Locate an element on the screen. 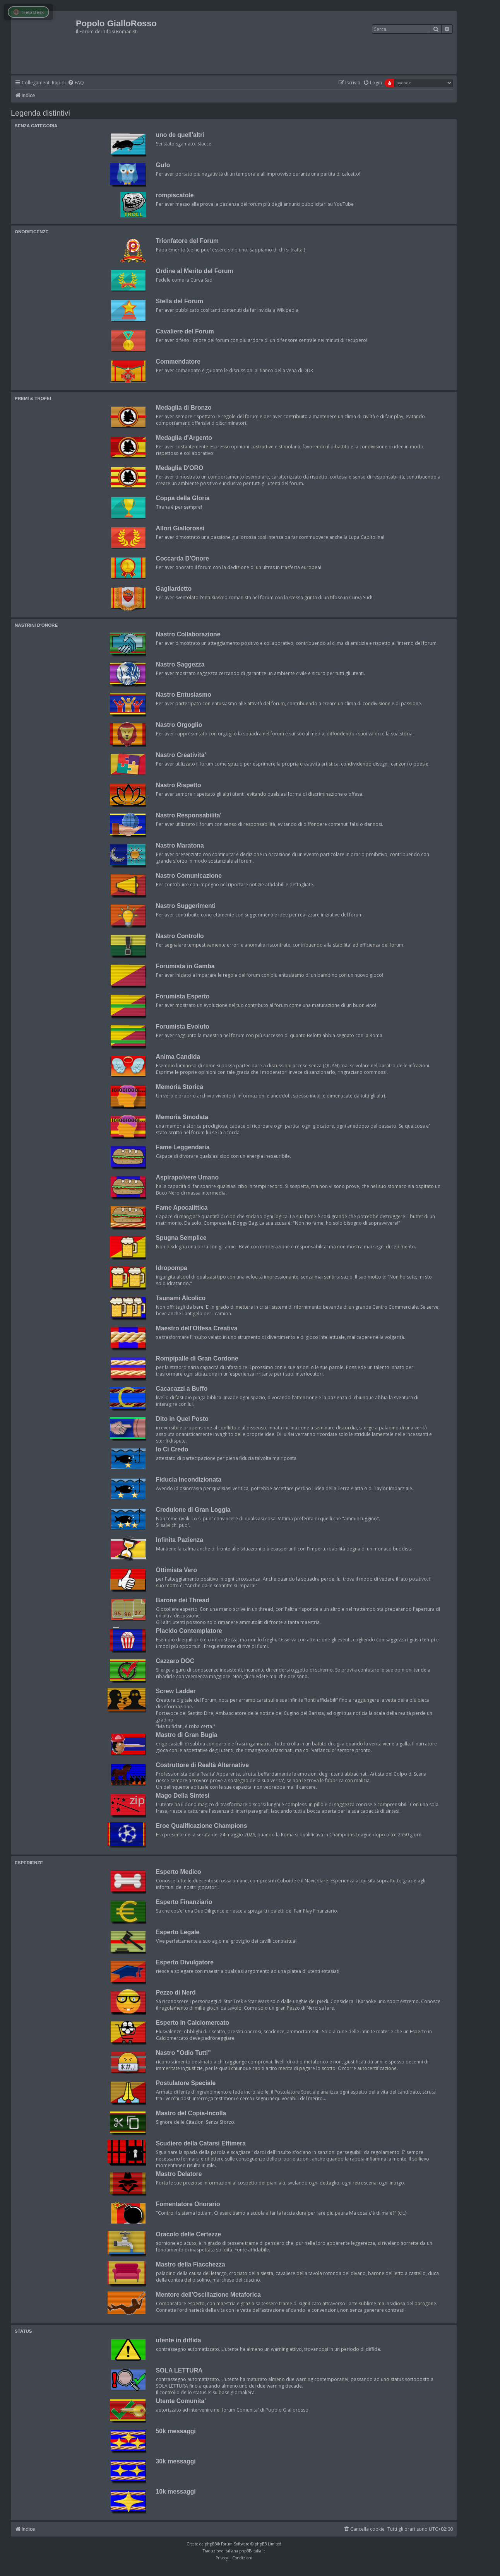 The height and width of the screenshot is (2576, 500). Nastro Orgoglio is located at coordinates (179, 724).